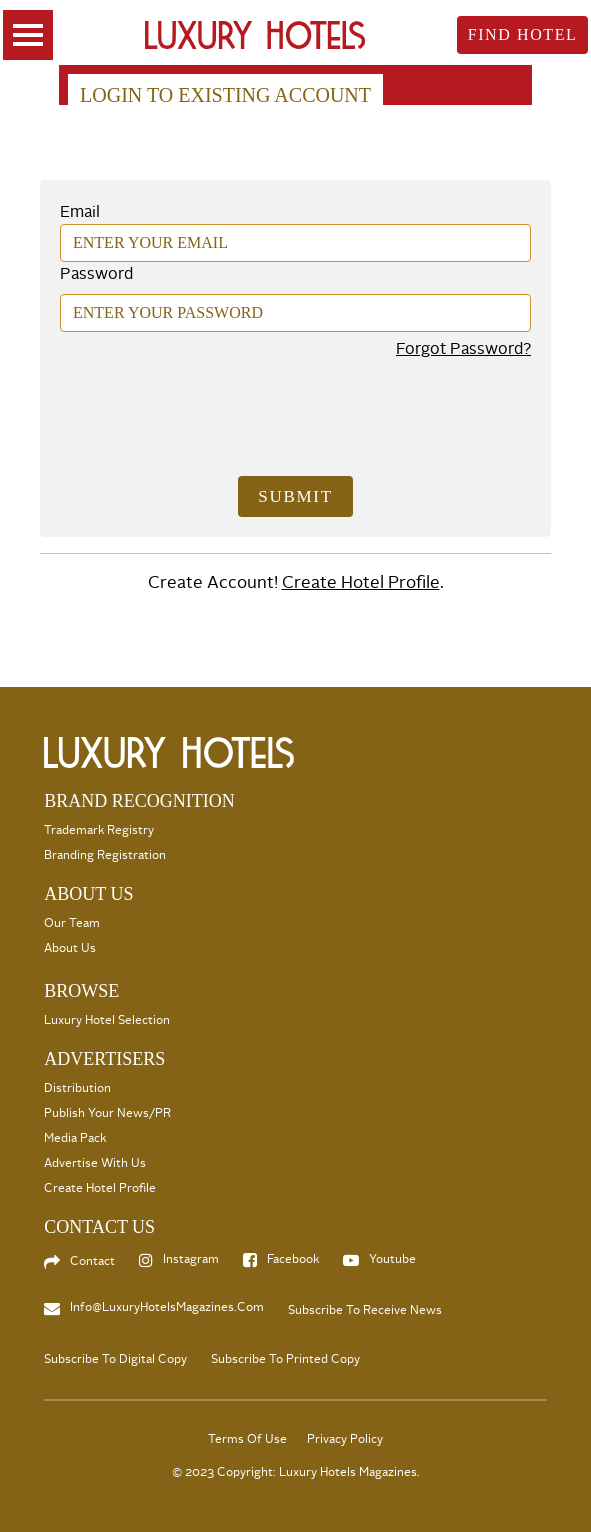  Describe the element at coordinates (345, 1439) in the screenshot. I see `Privacy Policy` at that location.